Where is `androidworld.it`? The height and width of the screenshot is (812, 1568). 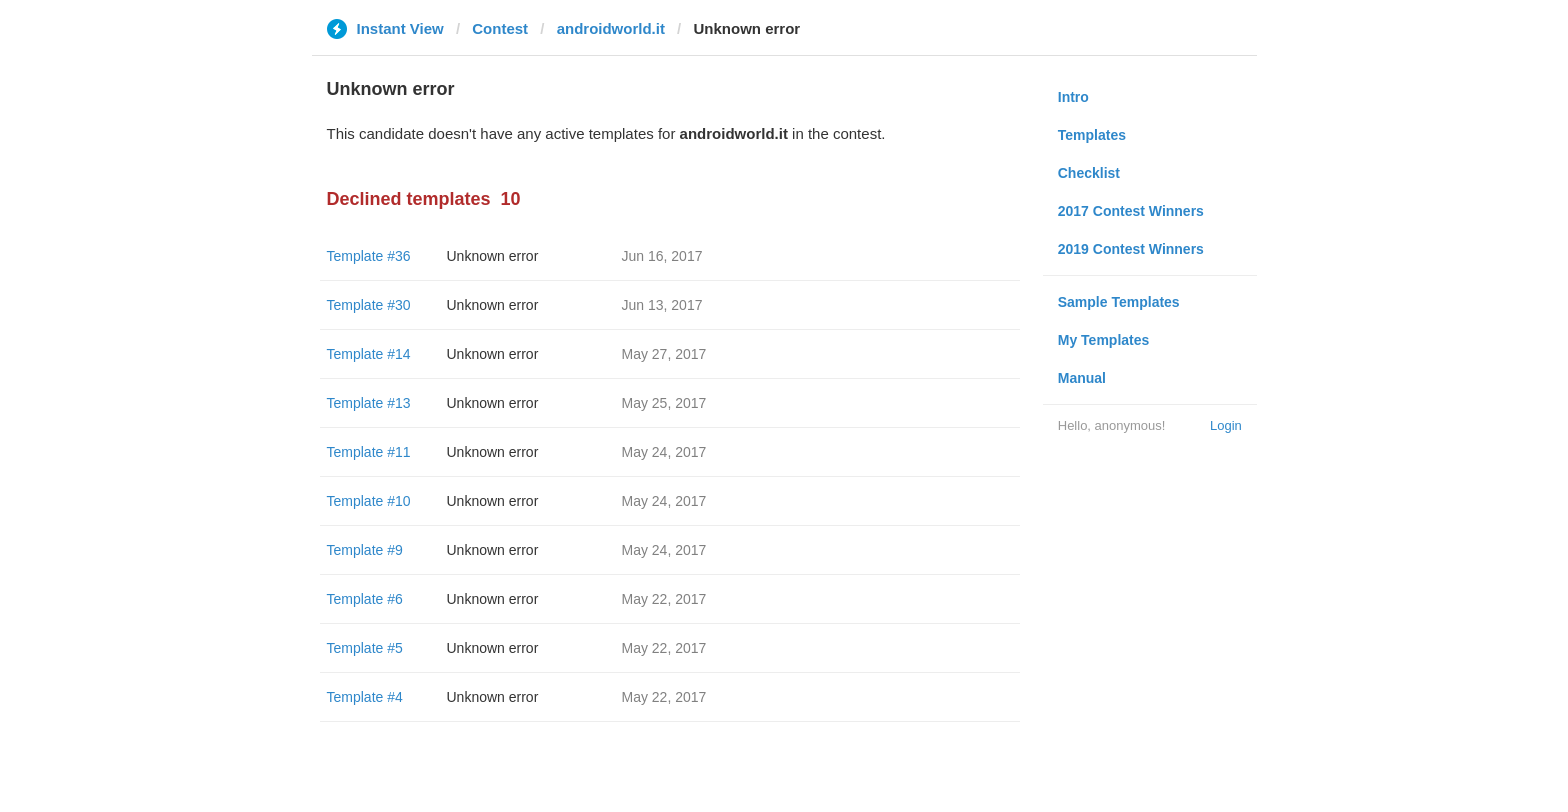 androidworld.it is located at coordinates (611, 28).